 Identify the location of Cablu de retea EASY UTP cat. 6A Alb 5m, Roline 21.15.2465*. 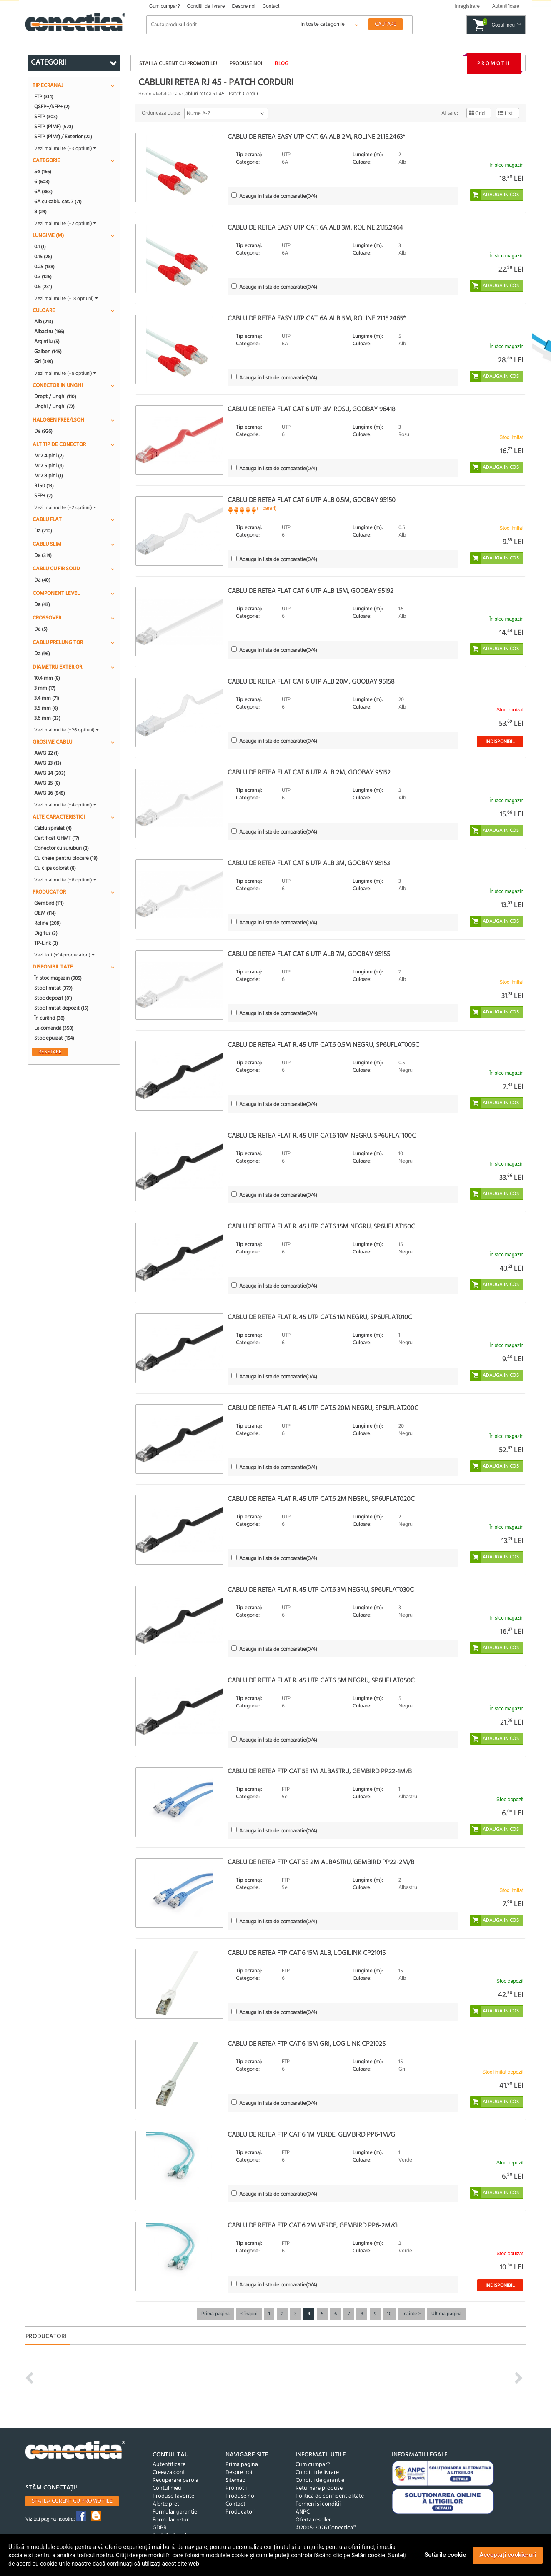
(317, 318).